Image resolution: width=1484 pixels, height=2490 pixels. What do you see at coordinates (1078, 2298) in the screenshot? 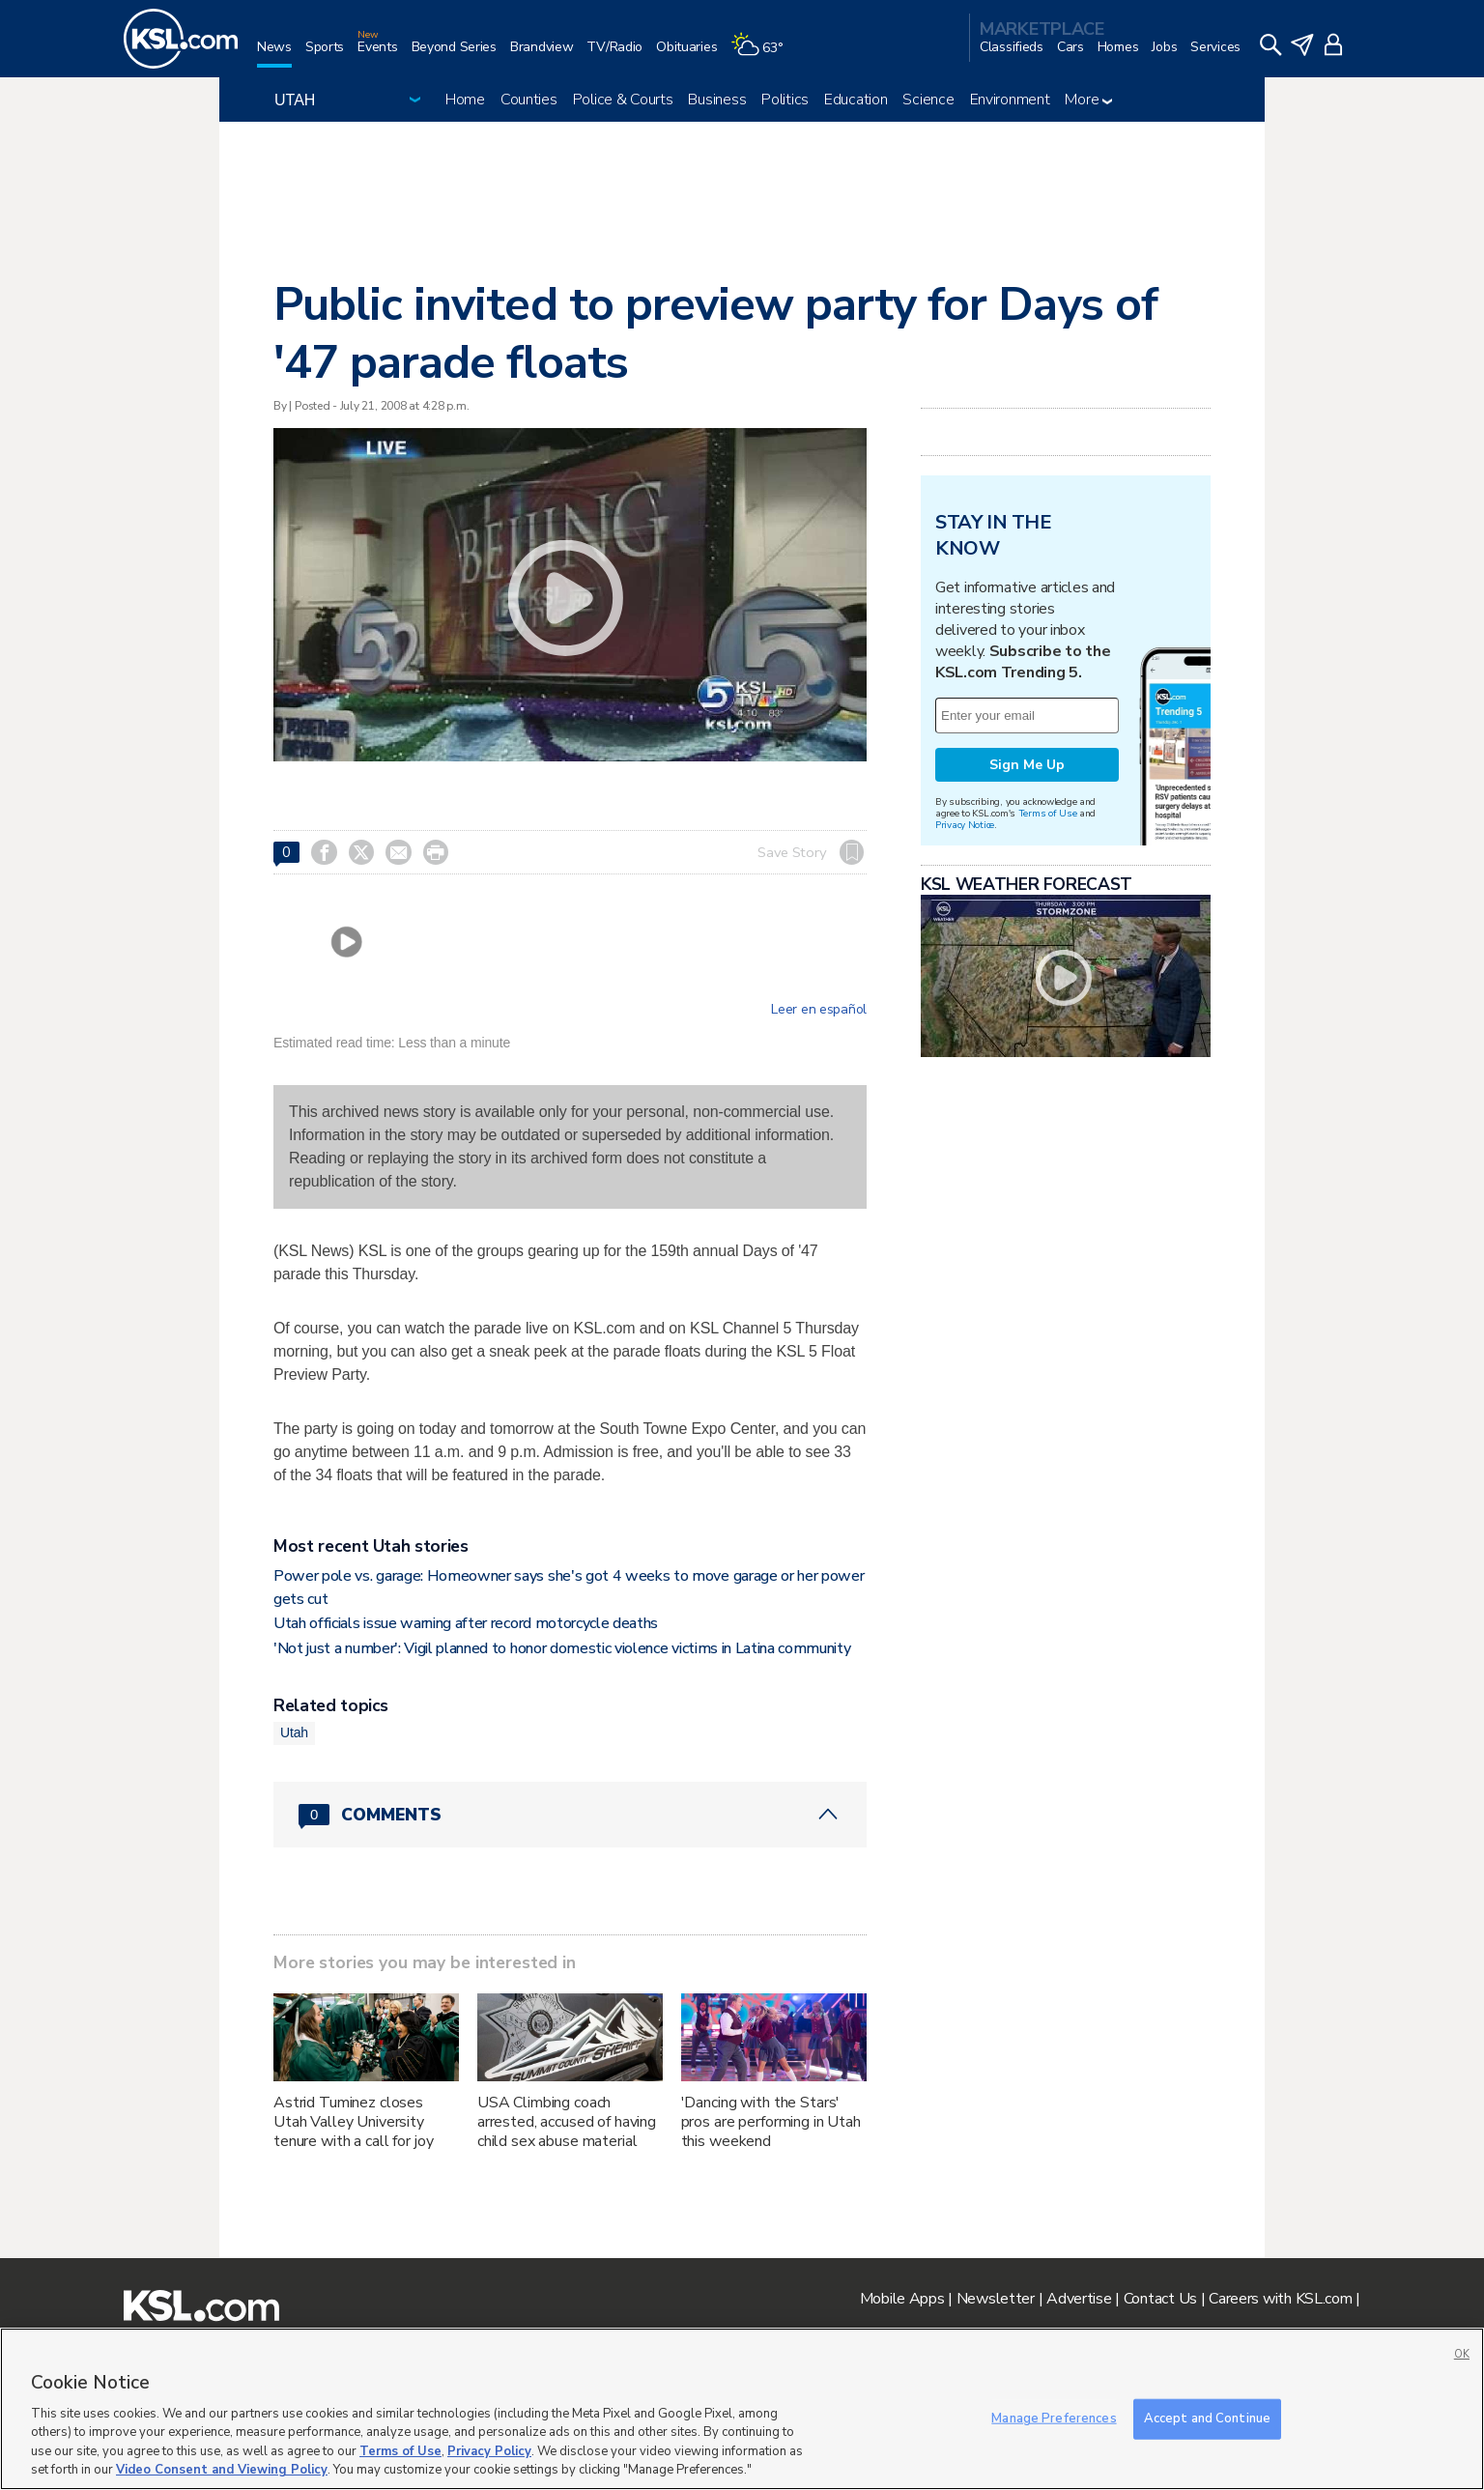
I see `Advertise` at bounding box center [1078, 2298].